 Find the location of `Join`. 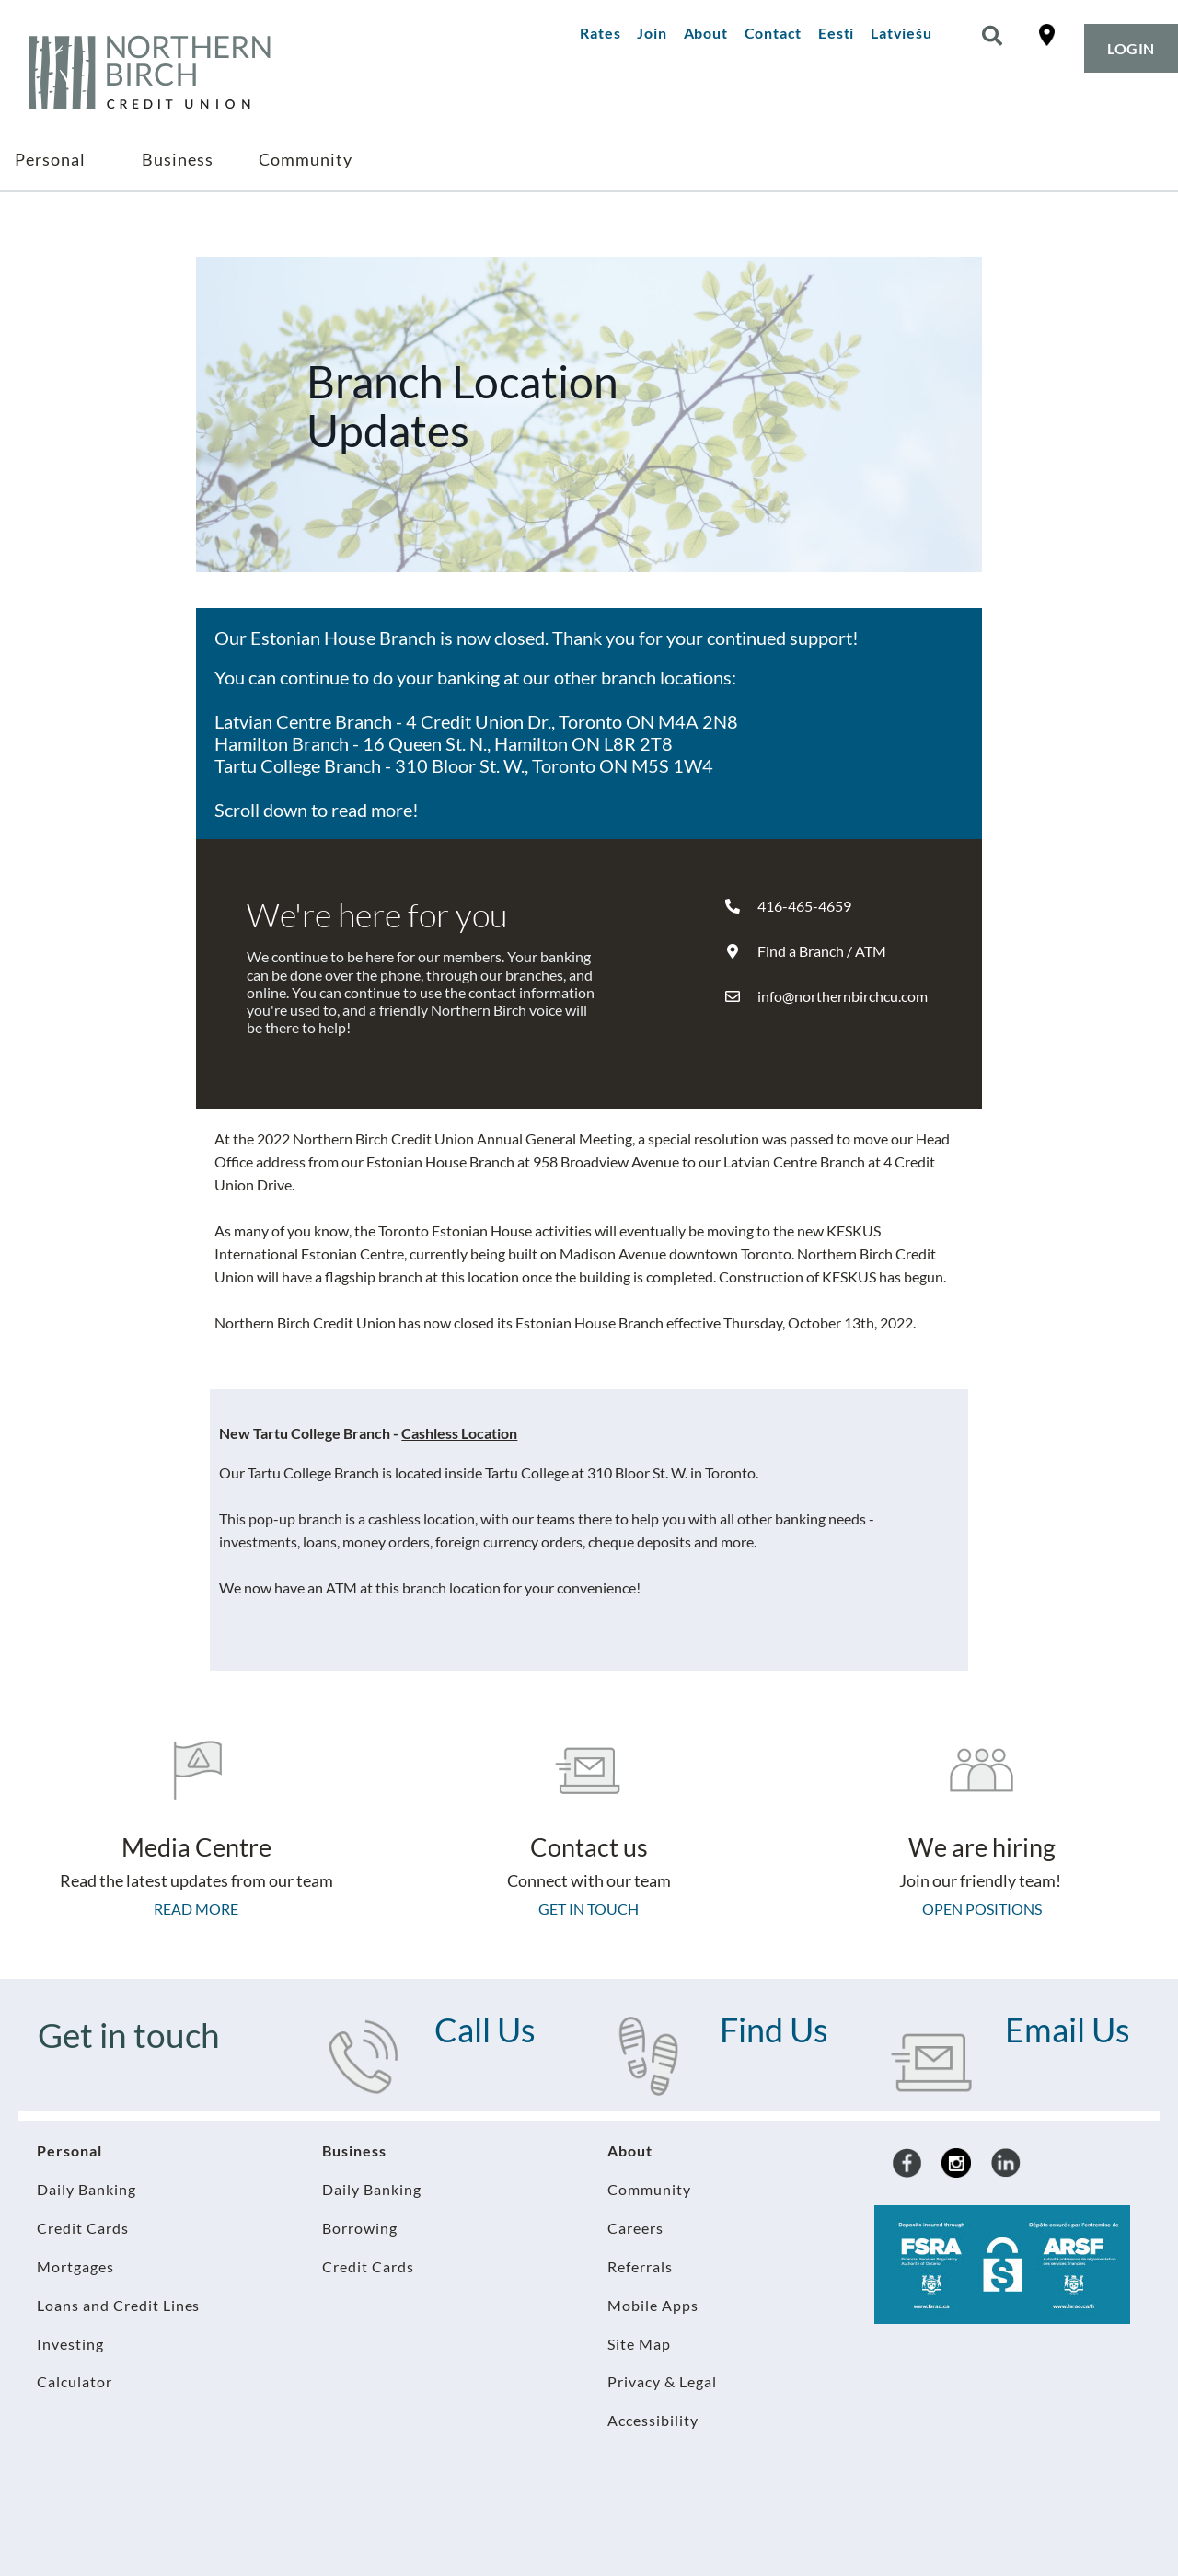

Join is located at coordinates (651, 32).